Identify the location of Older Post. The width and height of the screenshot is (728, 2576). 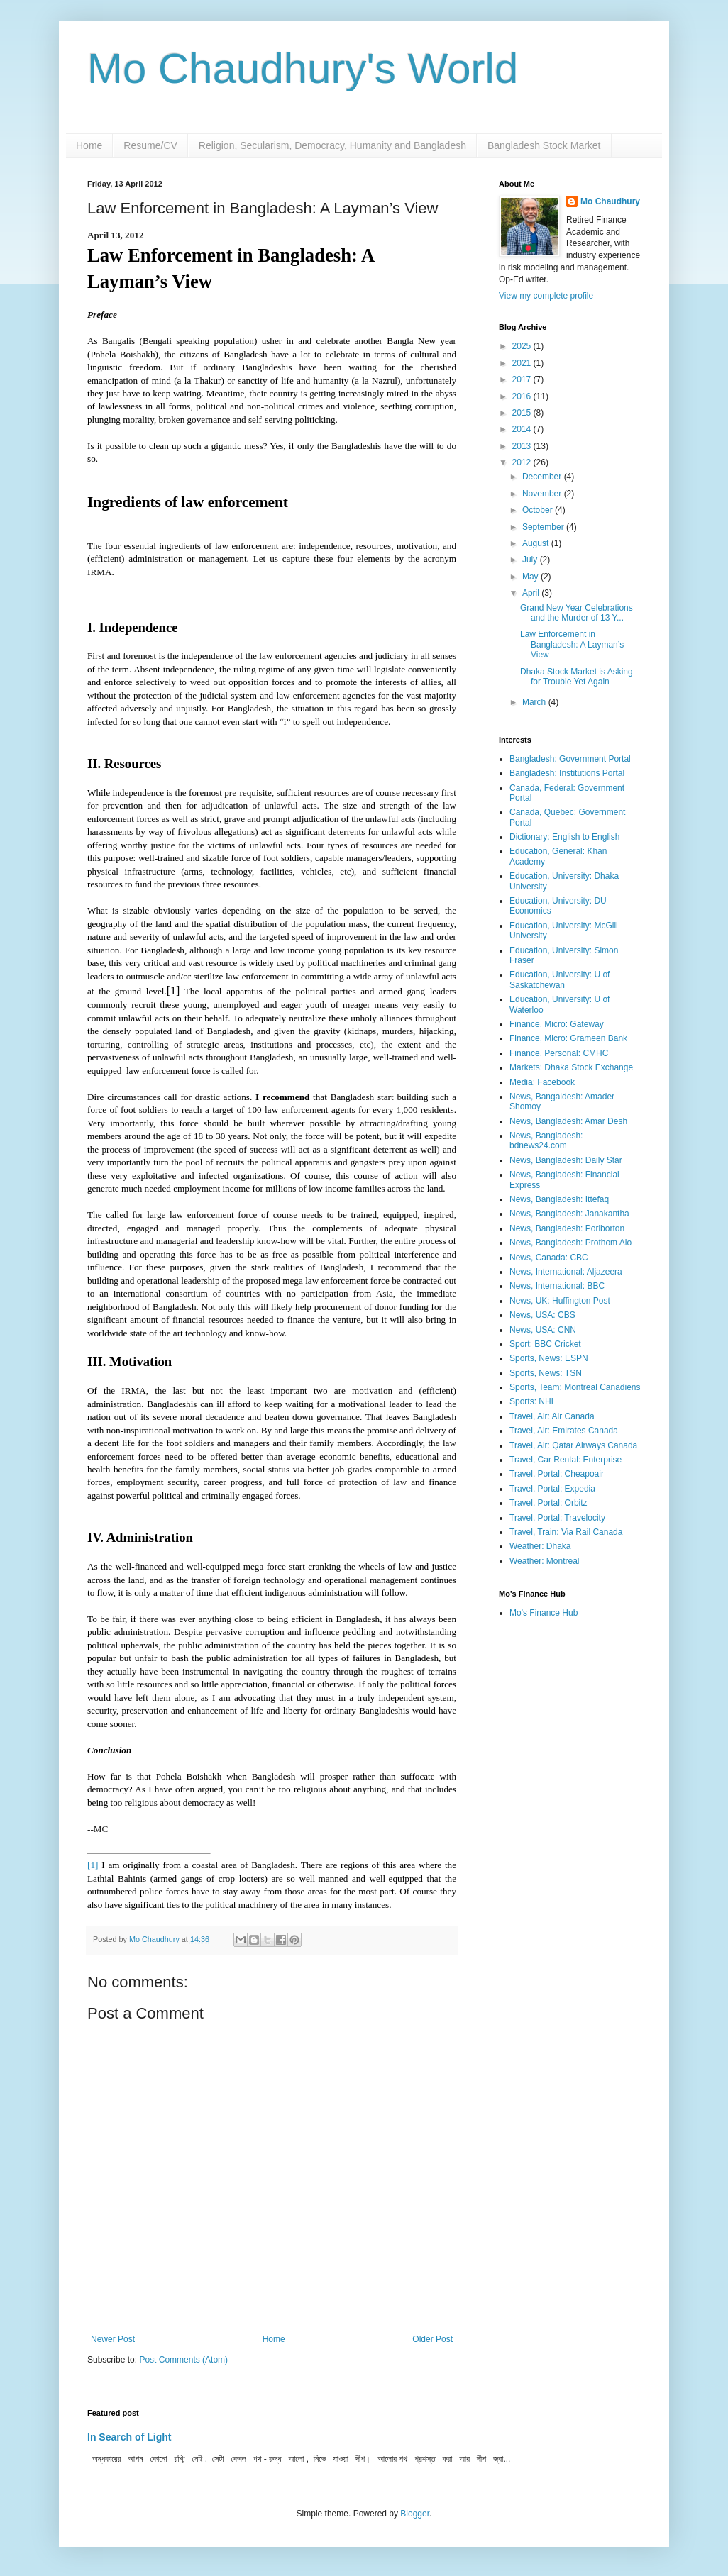
(432, 2339).